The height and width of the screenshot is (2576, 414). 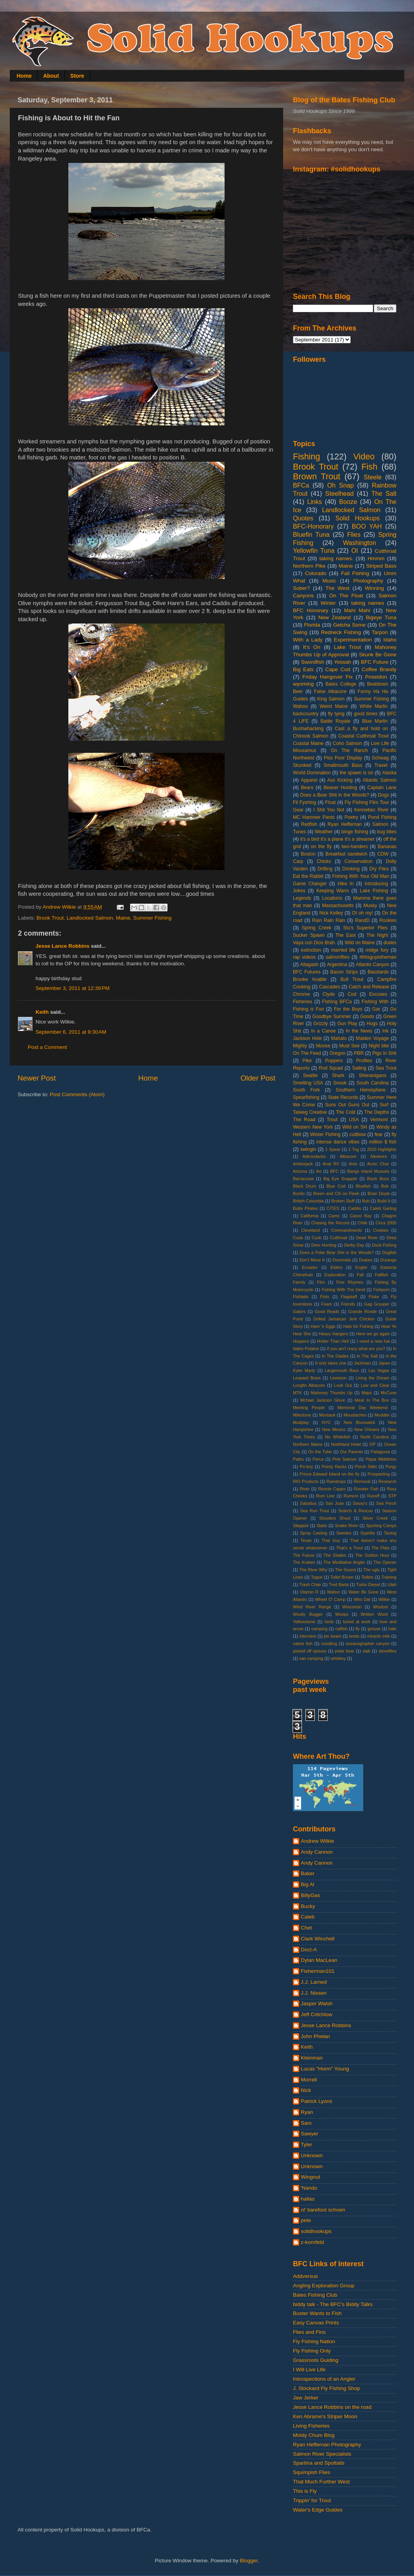 I want to click on Sea Run Trout, so click(x=314, y=1510).